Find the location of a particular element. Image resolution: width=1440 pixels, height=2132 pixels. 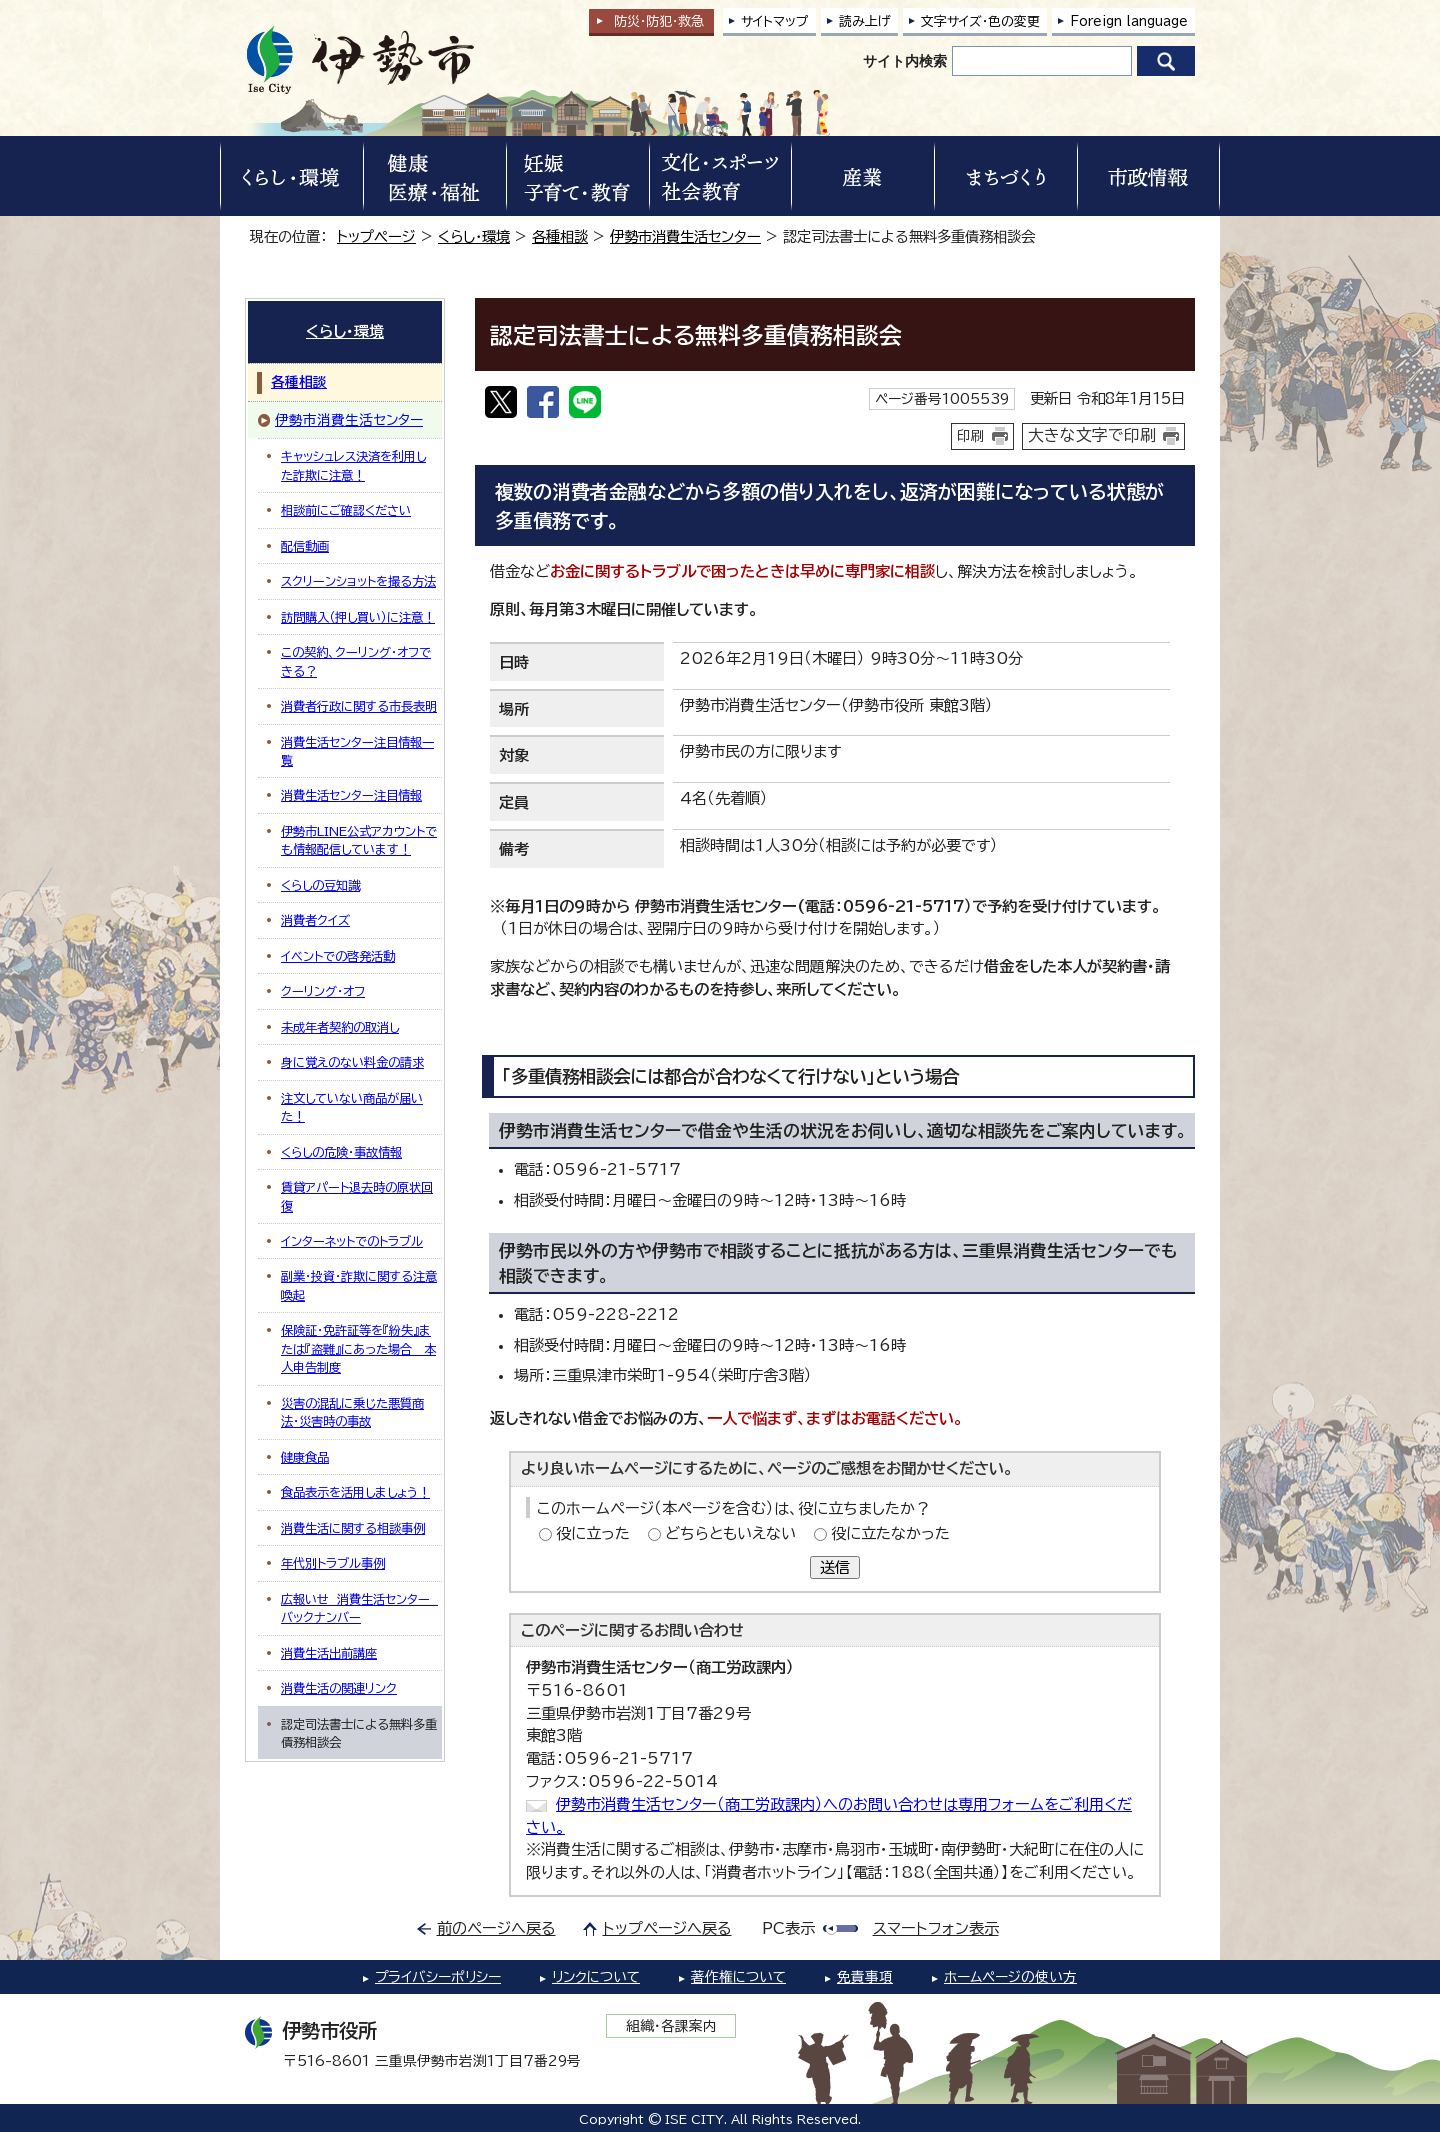

身に覚えのない料金の請求 is located at coordinates (352, 1062).